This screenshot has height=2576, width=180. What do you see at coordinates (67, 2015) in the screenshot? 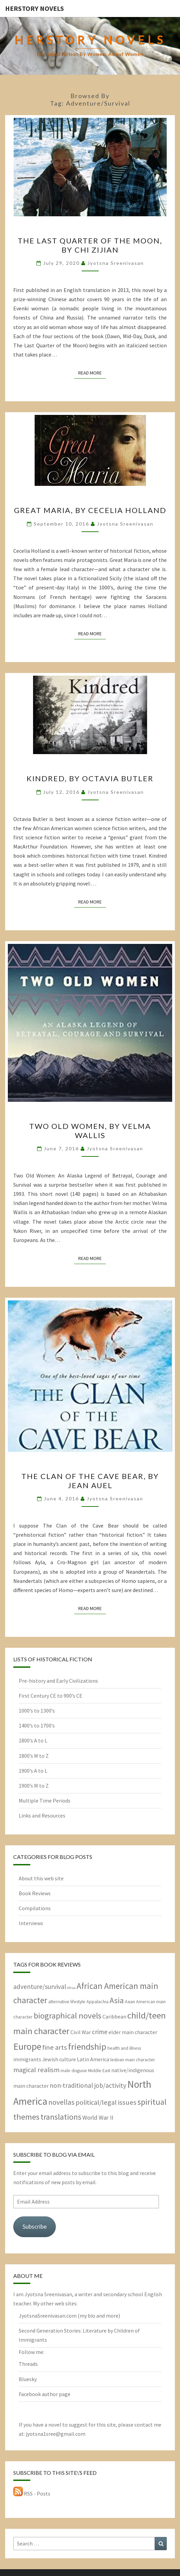
I see `biographical novels [biographical novels (11 items)]` at bounding box center [67, 2015].